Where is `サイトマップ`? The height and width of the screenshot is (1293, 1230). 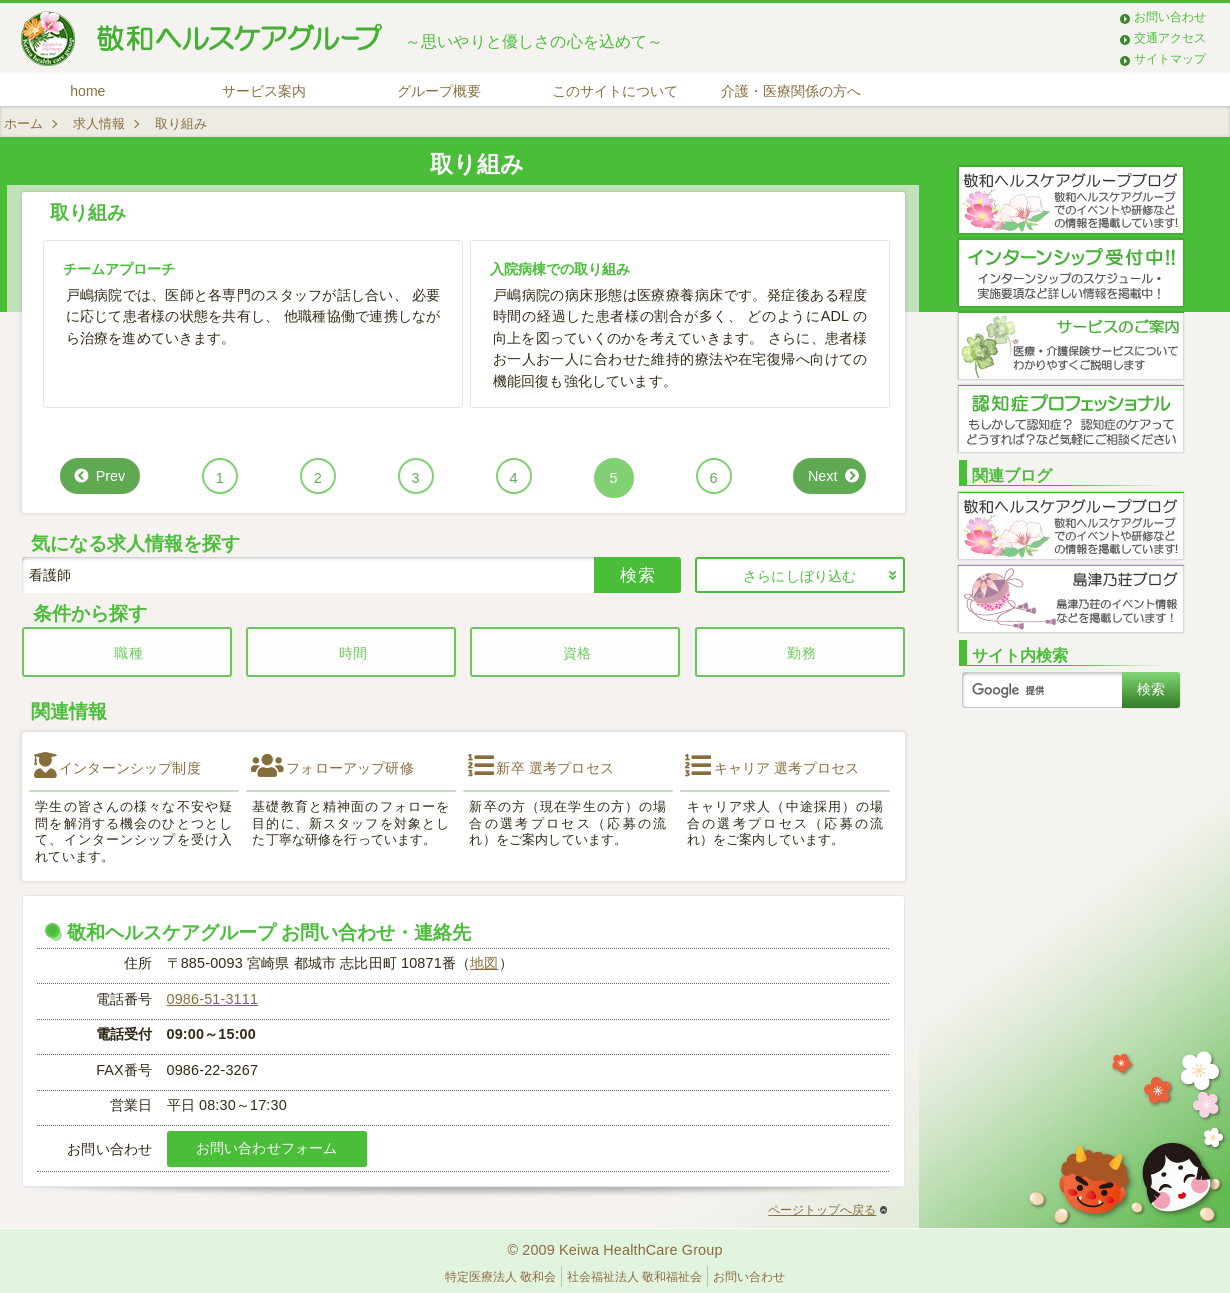
サイトマップ is located at coordinates (1170, 59).